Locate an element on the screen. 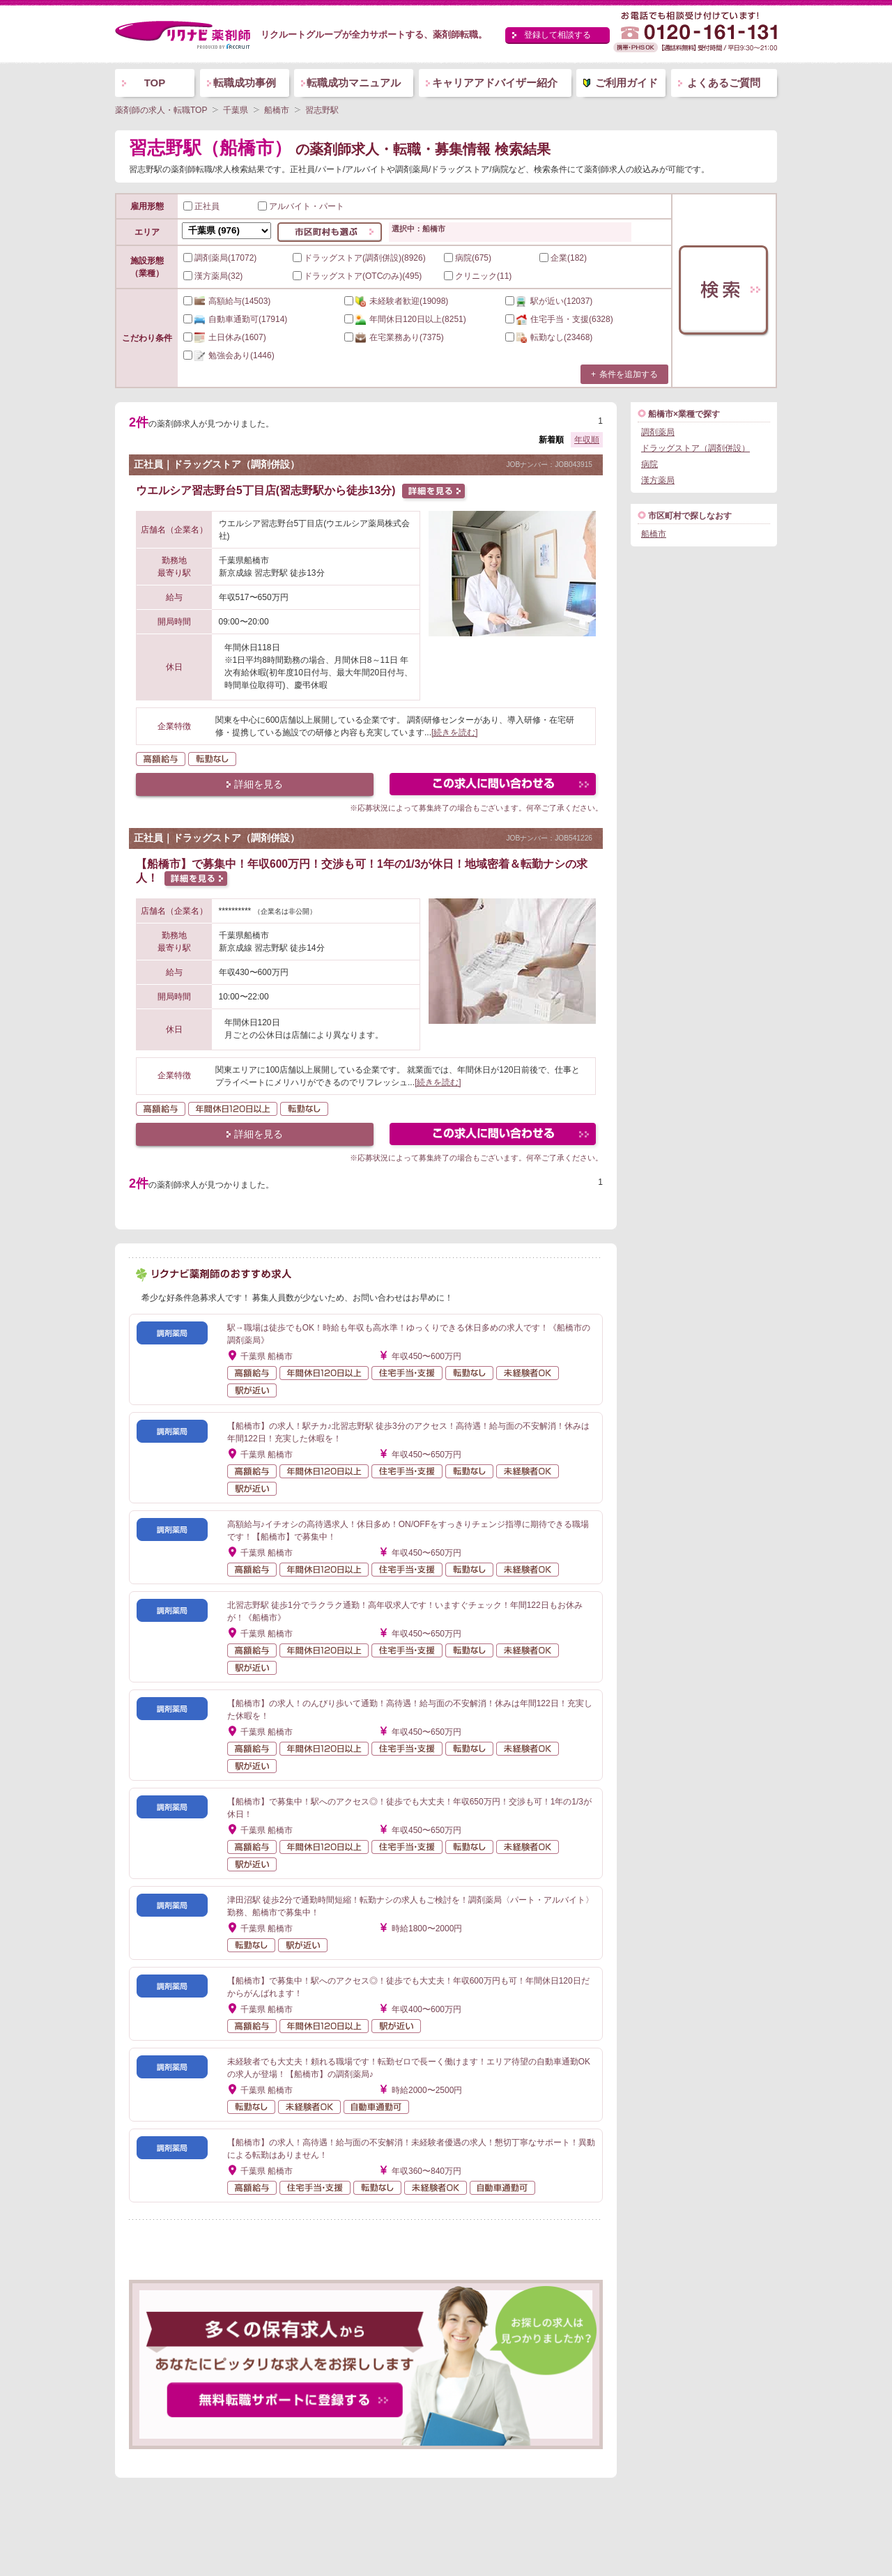 This screenshot has width=892, height=2576. キャリアアドバイザー紹介 is located at coordinates (495, 83).